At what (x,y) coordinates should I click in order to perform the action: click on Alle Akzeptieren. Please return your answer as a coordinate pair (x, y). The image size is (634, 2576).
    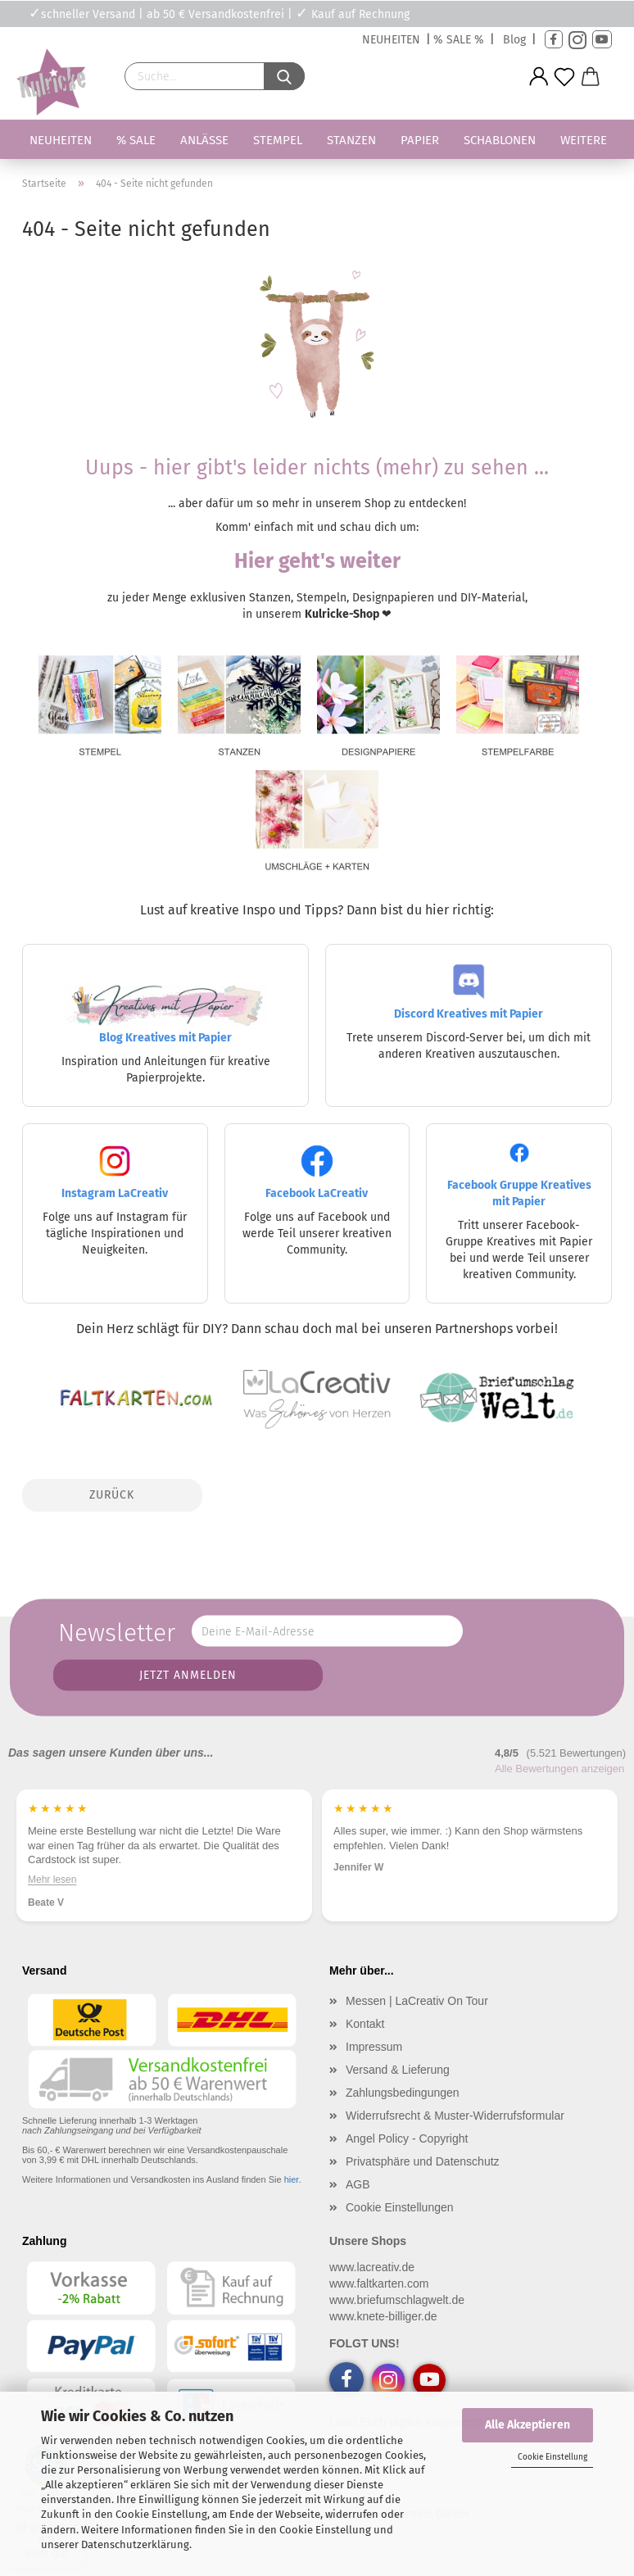
    Looking at the image, I should click on (527, 2425).